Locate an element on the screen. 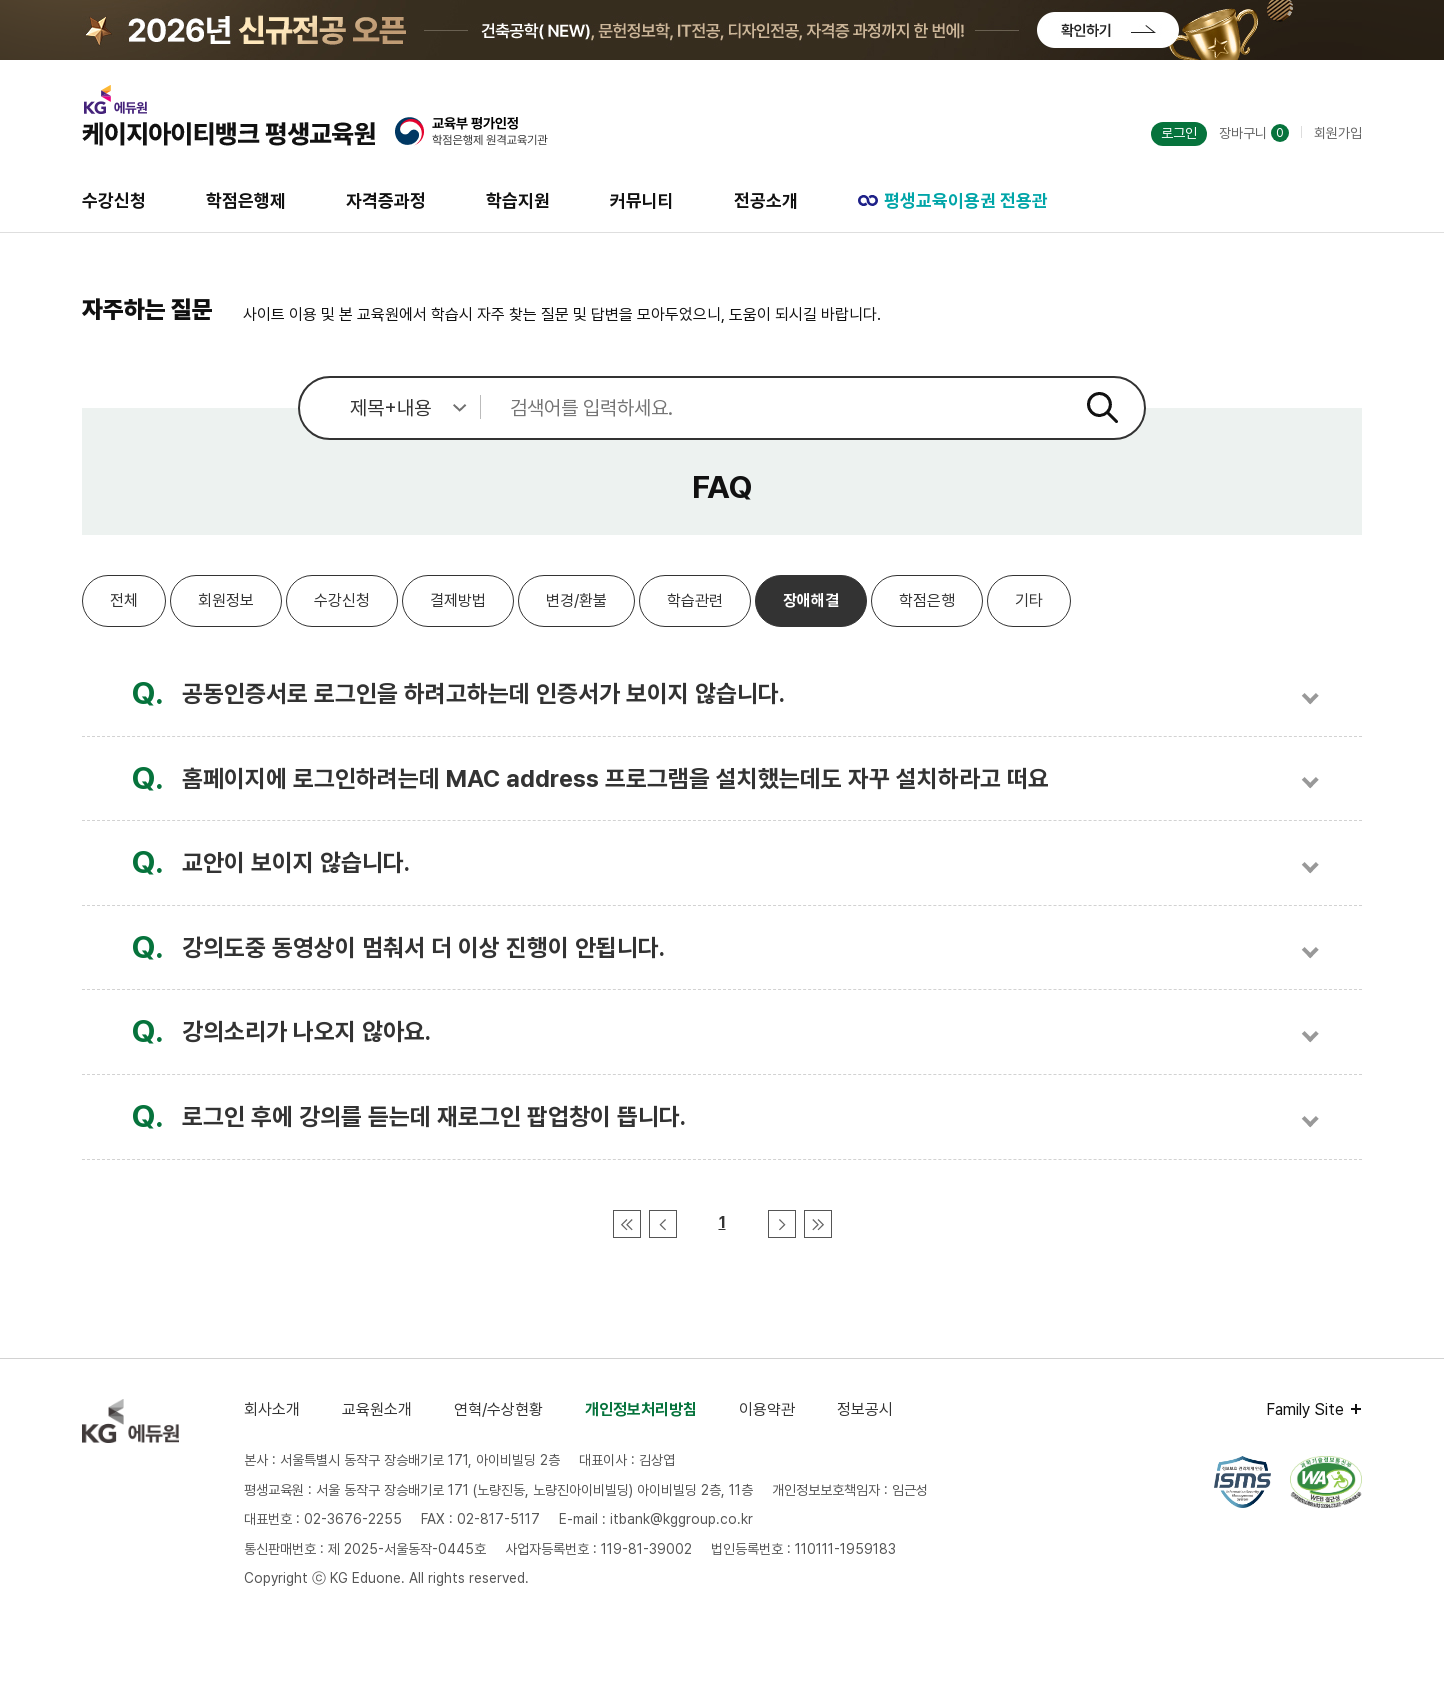 The image size is (1444, 1699). 로그인 is located at coordinates (1179, 133).